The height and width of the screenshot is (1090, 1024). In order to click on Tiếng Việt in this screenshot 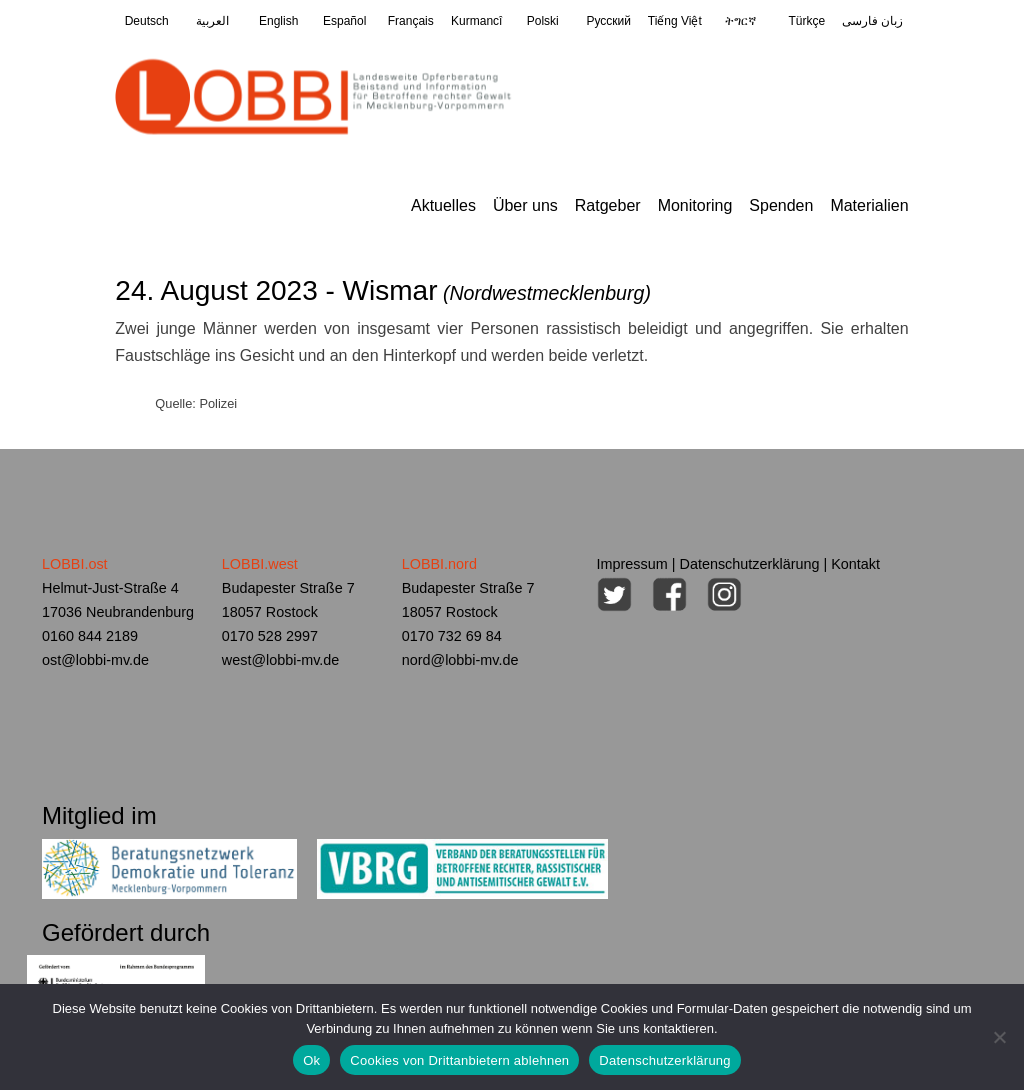, I will do `click(675, 21)`.